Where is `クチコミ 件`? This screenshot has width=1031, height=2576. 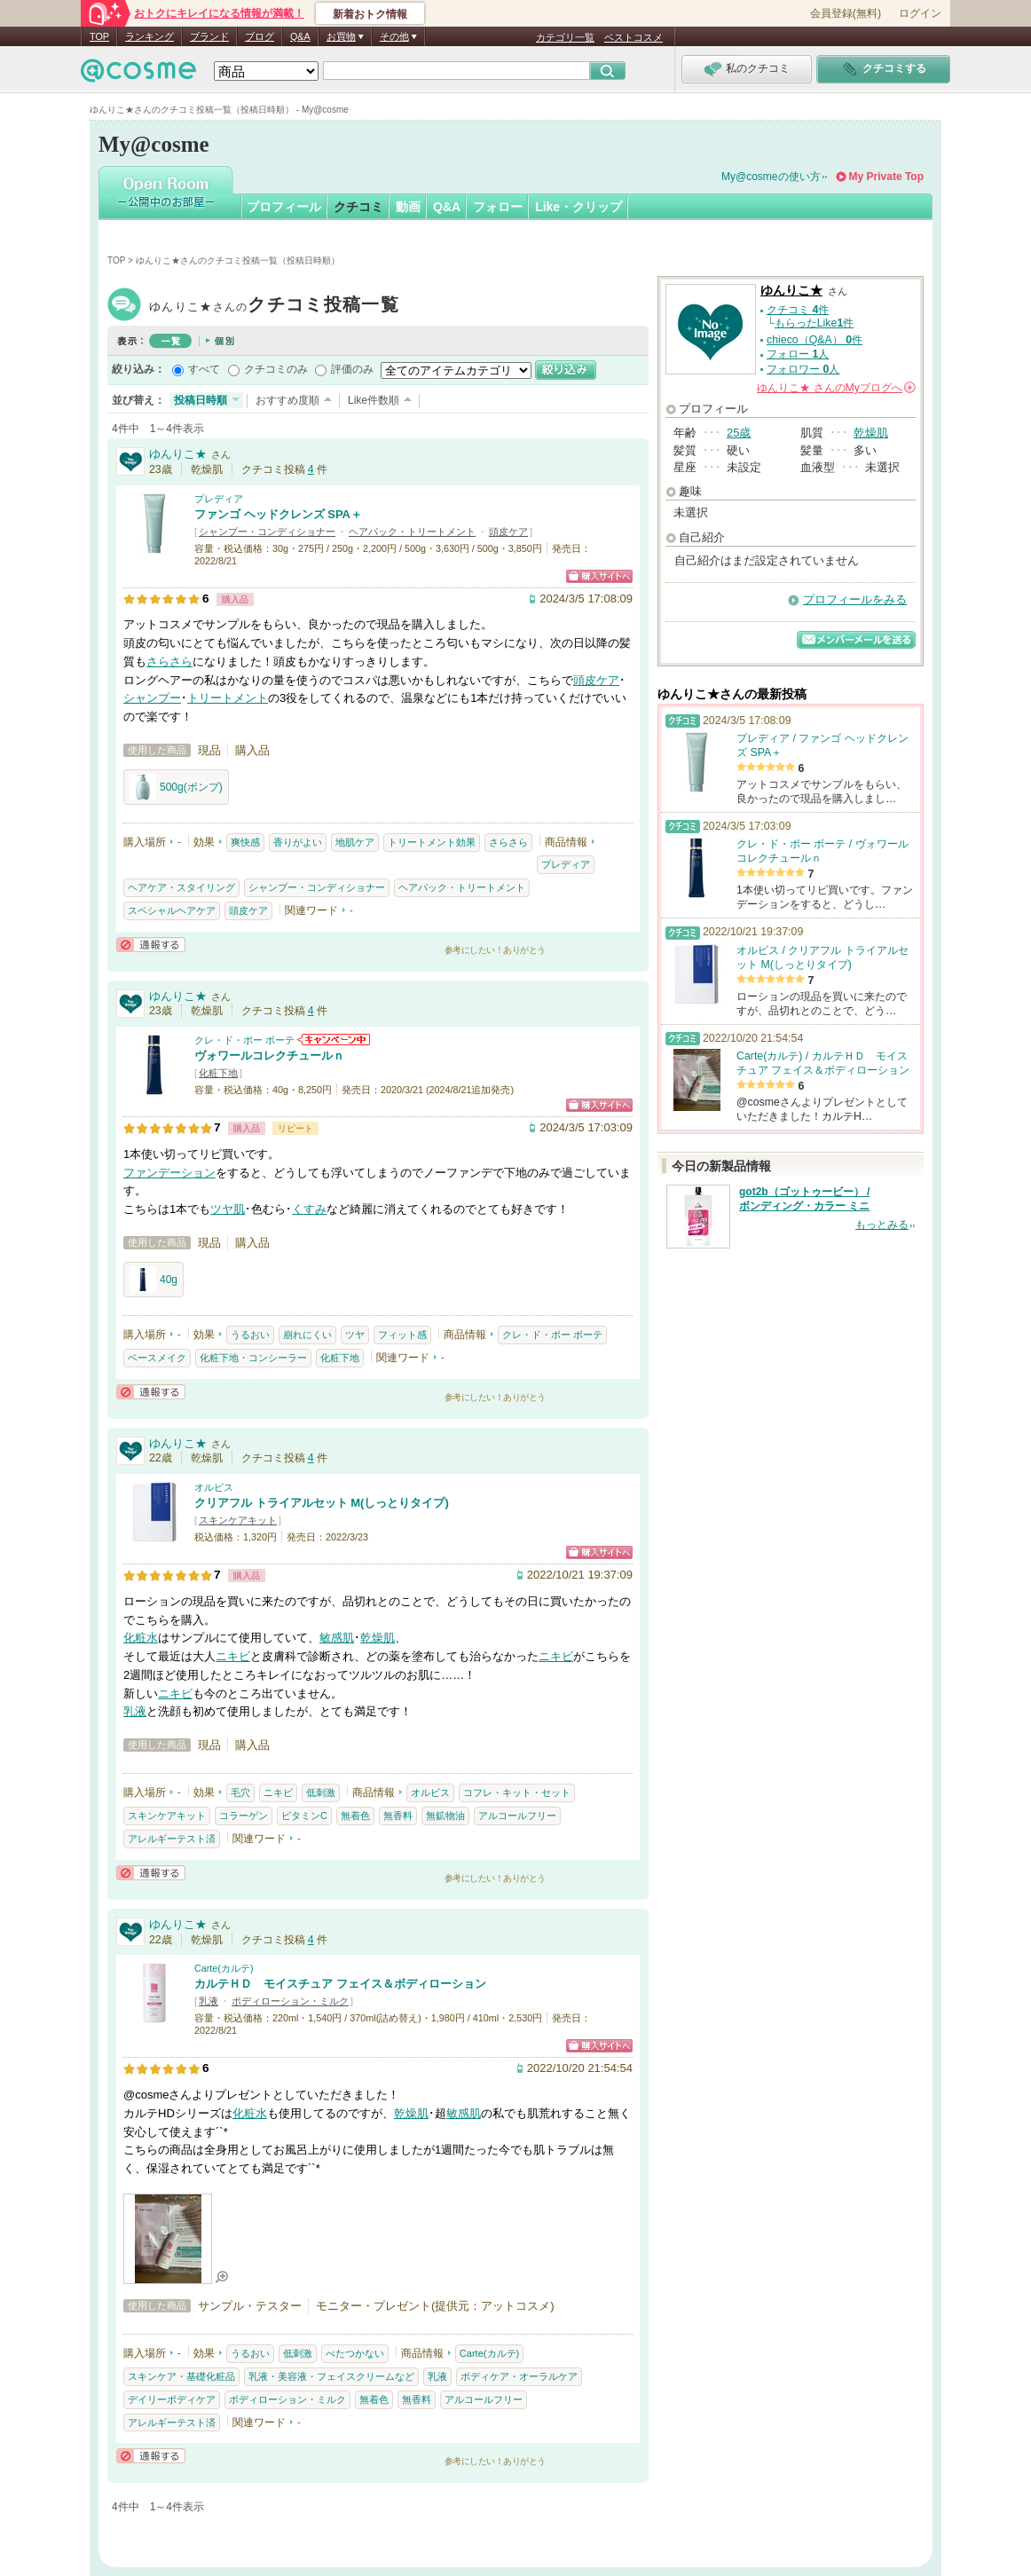
クチコミ 件 is located at coordinates (798, 309).